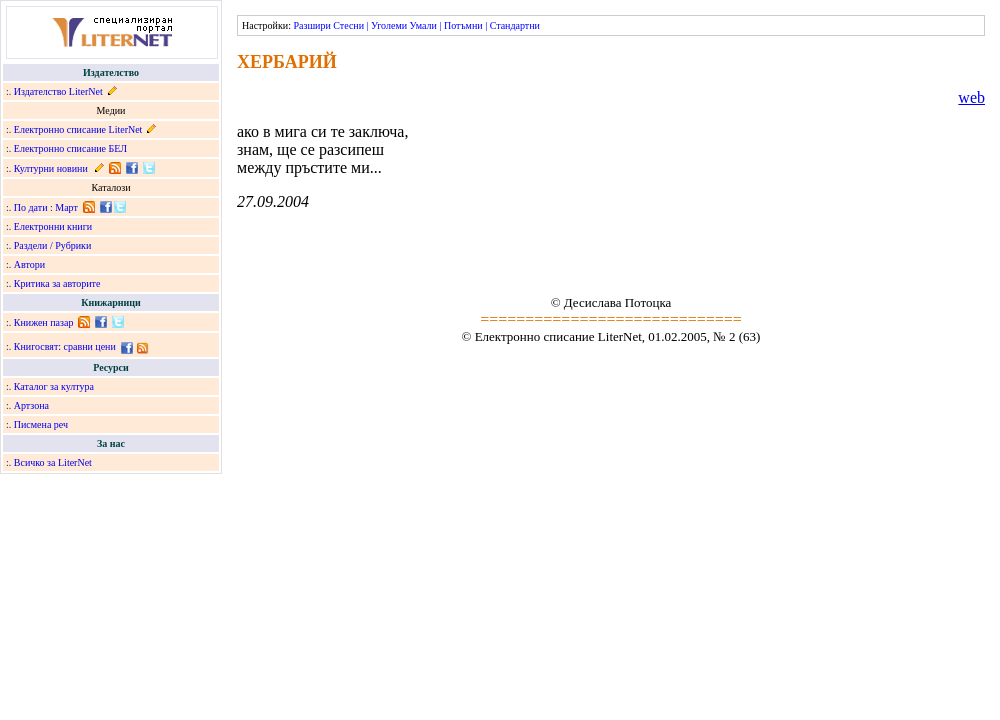  Describe the element at coordinates (57, 283) in the screenshot. I see `Критика за авторите` at that location.